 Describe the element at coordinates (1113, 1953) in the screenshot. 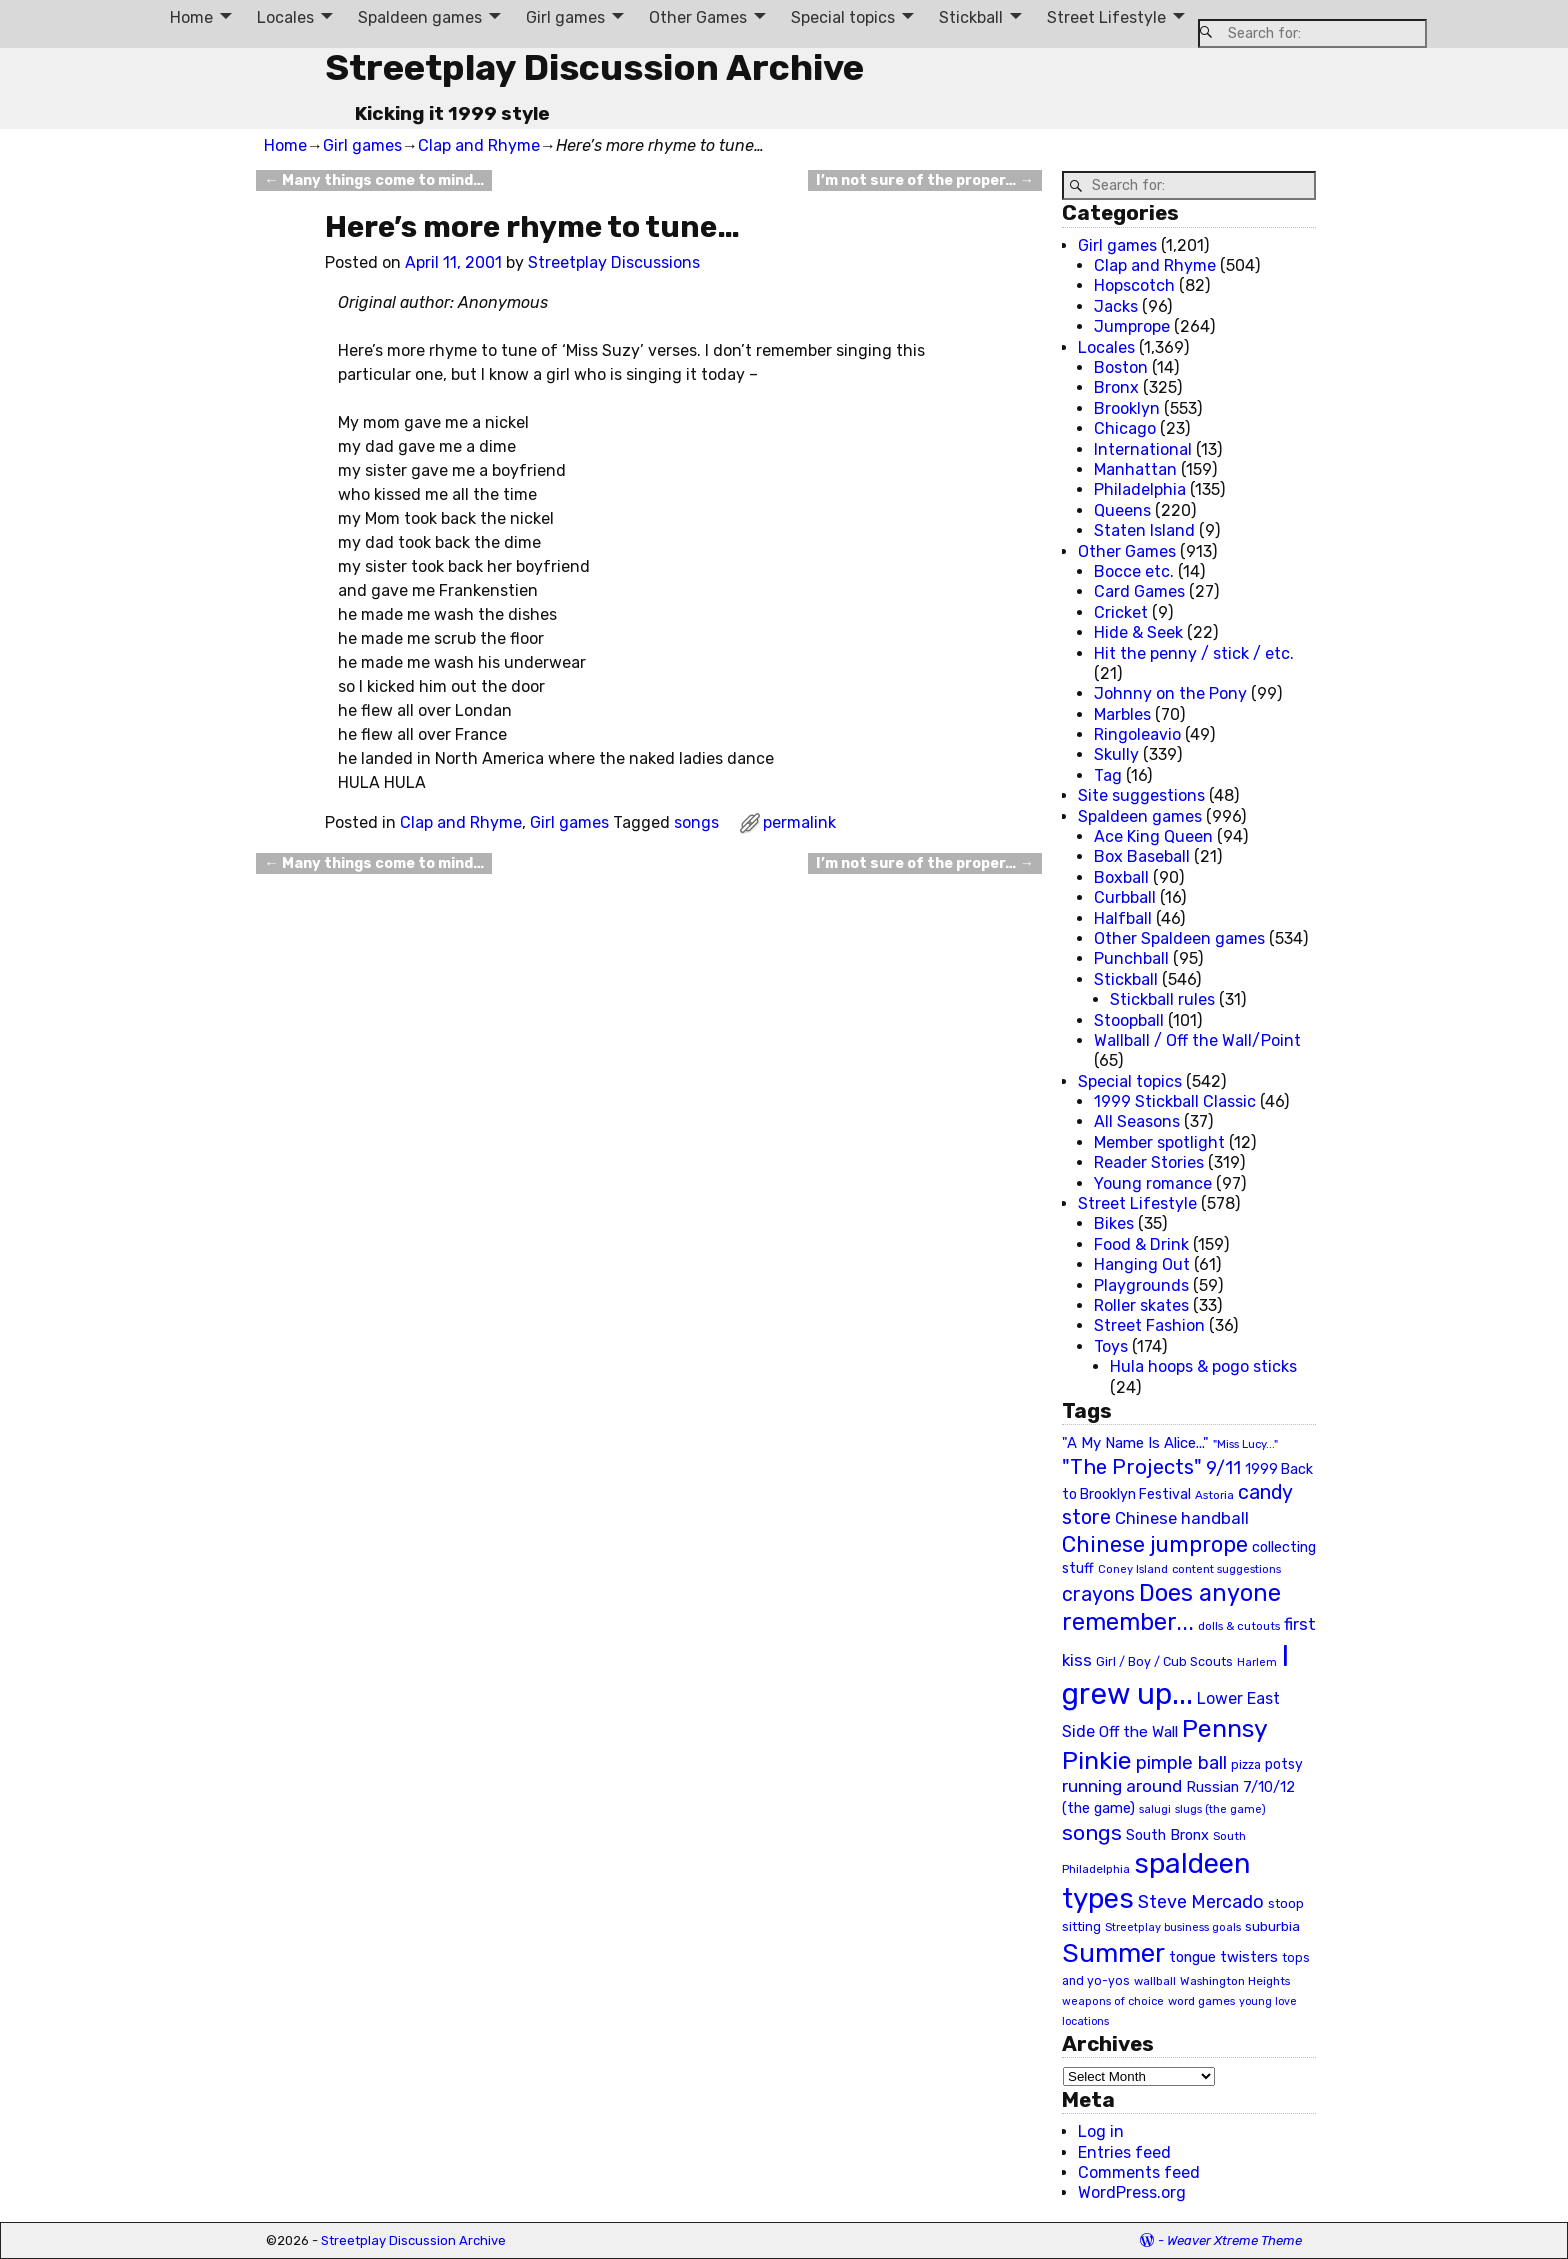

I see `Summer [Summer (191 items)]` at that location.